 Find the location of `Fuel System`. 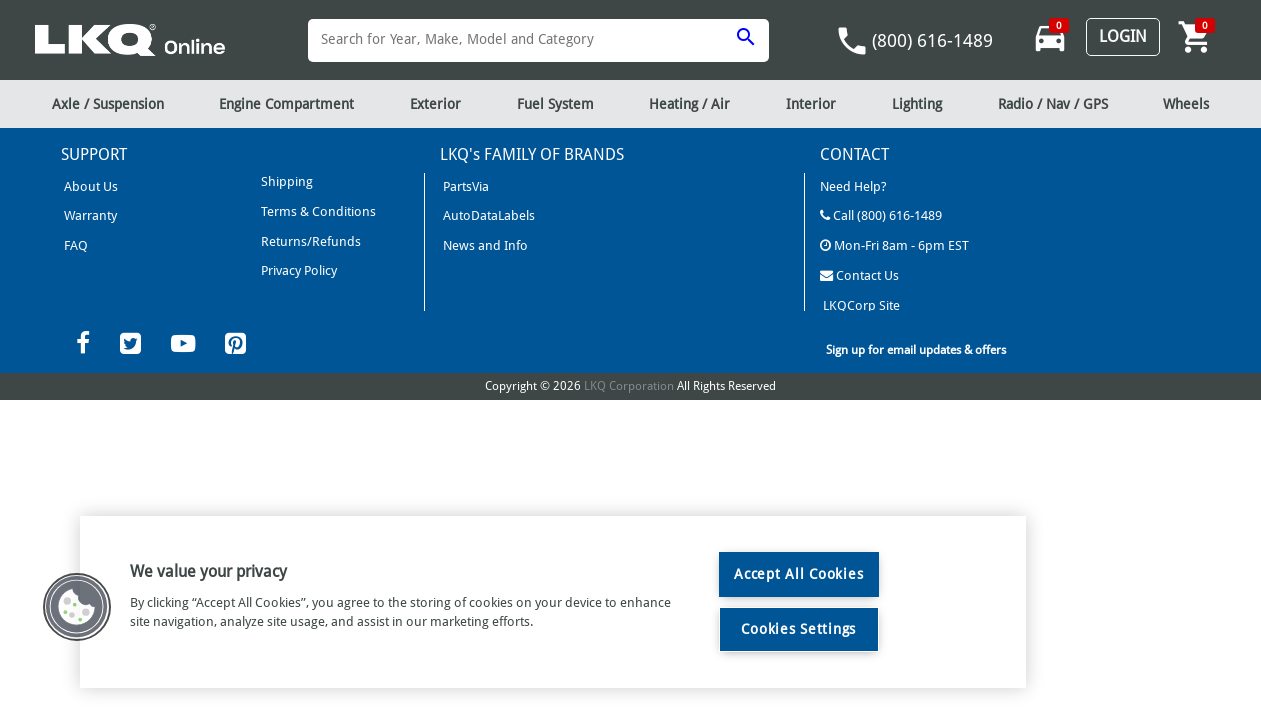

Fuel System is located at coordinates (555, 104).